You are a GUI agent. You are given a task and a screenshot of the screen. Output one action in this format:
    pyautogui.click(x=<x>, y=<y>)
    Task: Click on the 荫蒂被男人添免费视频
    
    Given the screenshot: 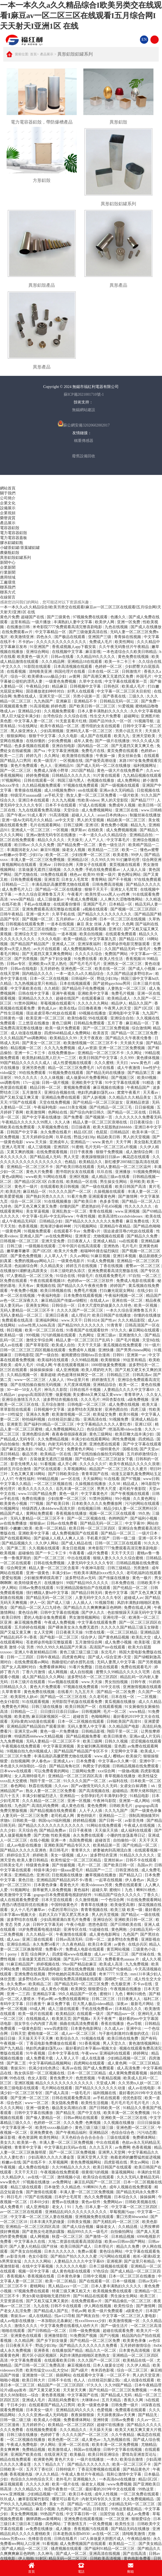 What is the action you would take?
    pyautogui.click(x=52, y=1890)
    